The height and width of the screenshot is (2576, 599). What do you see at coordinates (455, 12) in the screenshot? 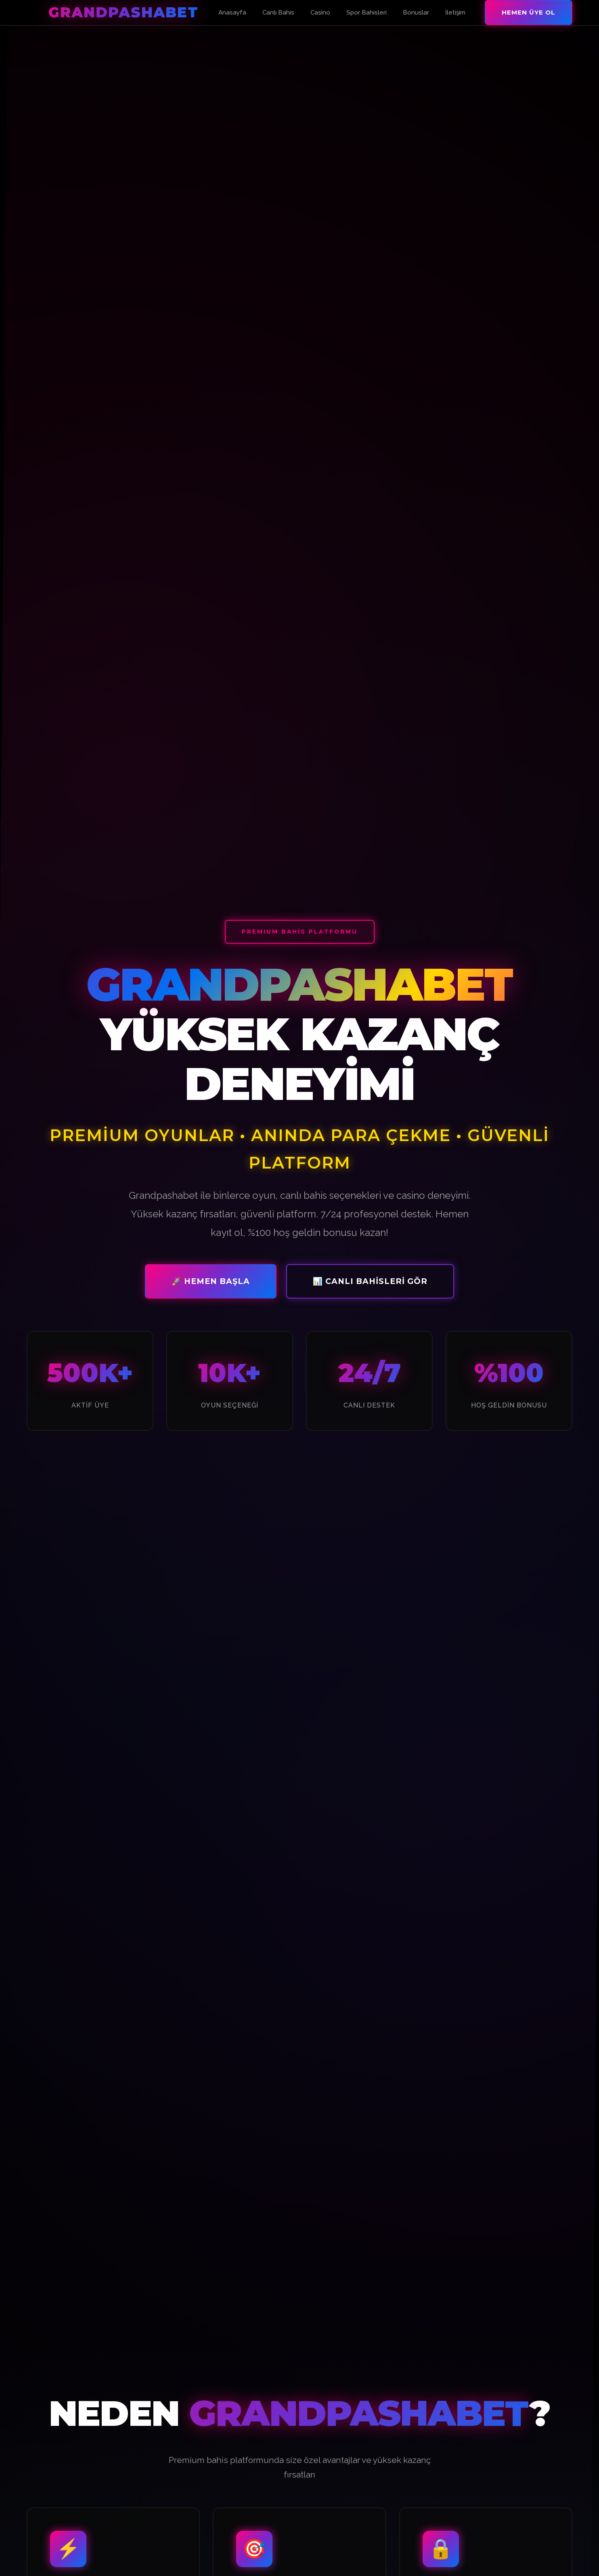
I see `İletişim` at bounding box center [455, 12].